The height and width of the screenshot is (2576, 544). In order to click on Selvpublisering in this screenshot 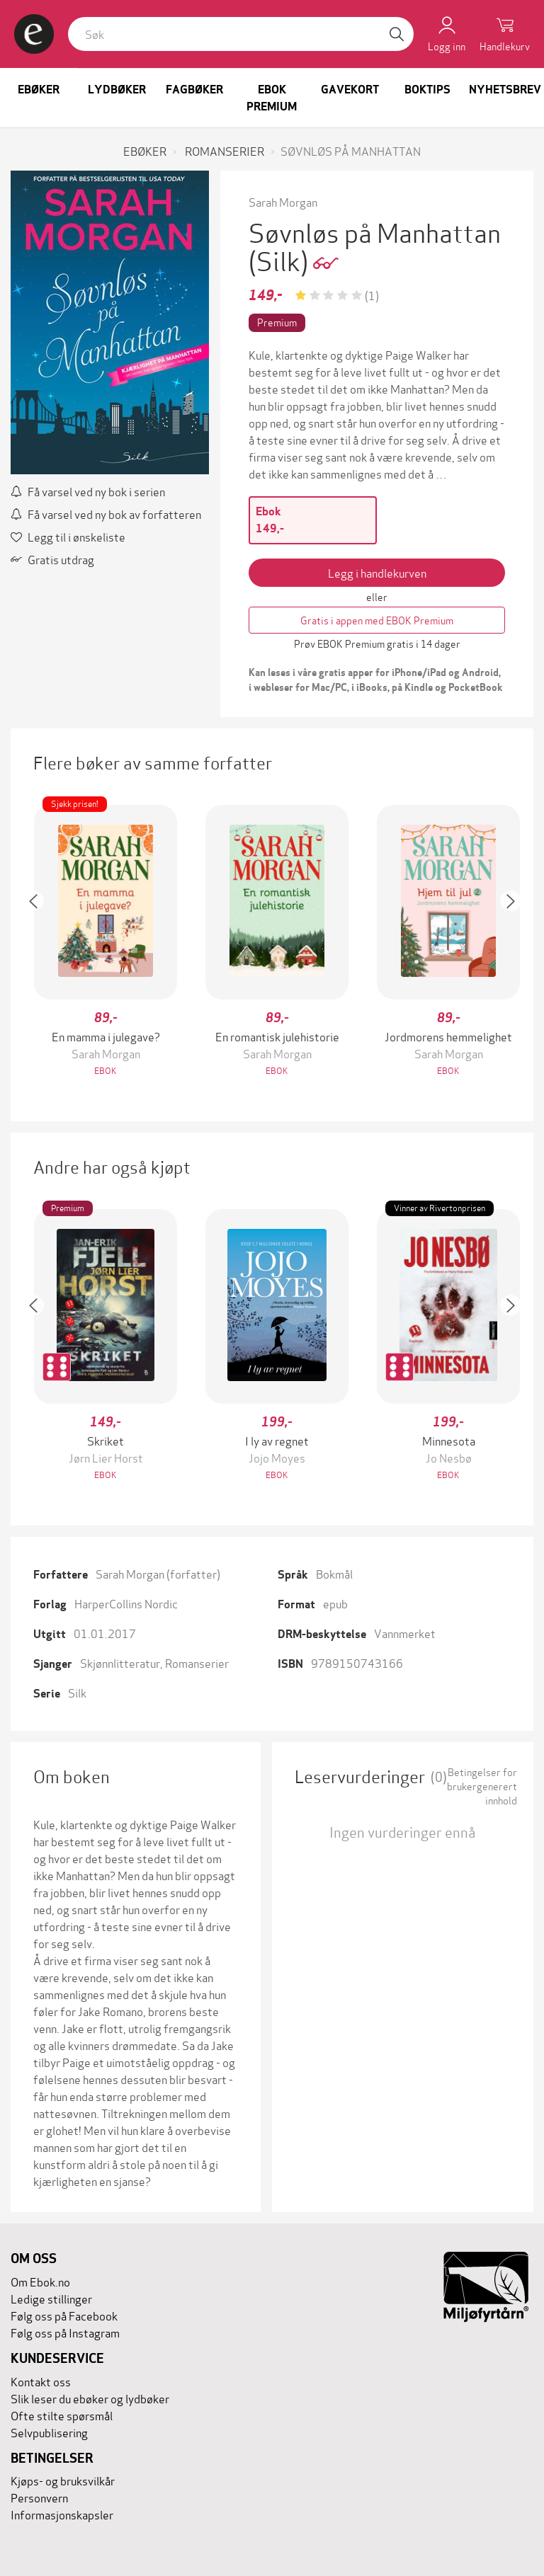, I will do `click(49, 2432)`.